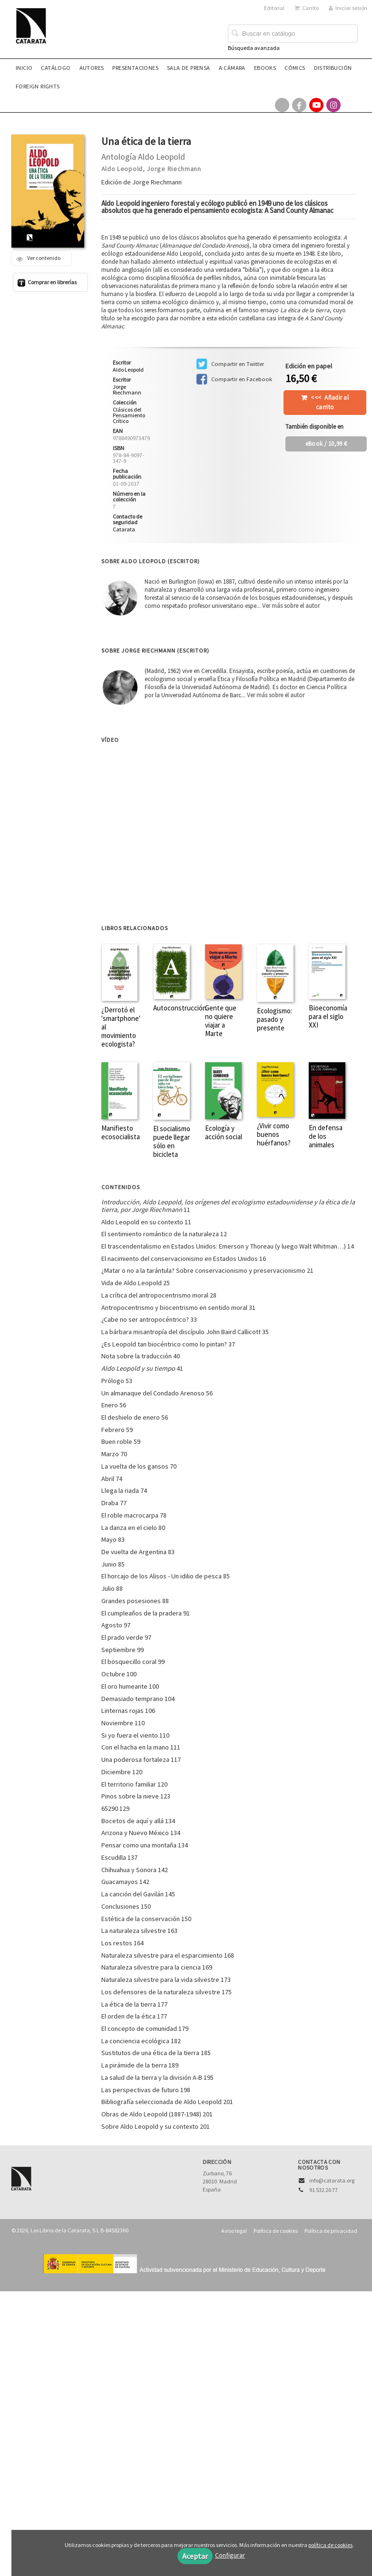 The image size is (372, 2576). Describe the element at coordinates (348, 7) in the screenshot. I see `Iniciar sesión` at that location.